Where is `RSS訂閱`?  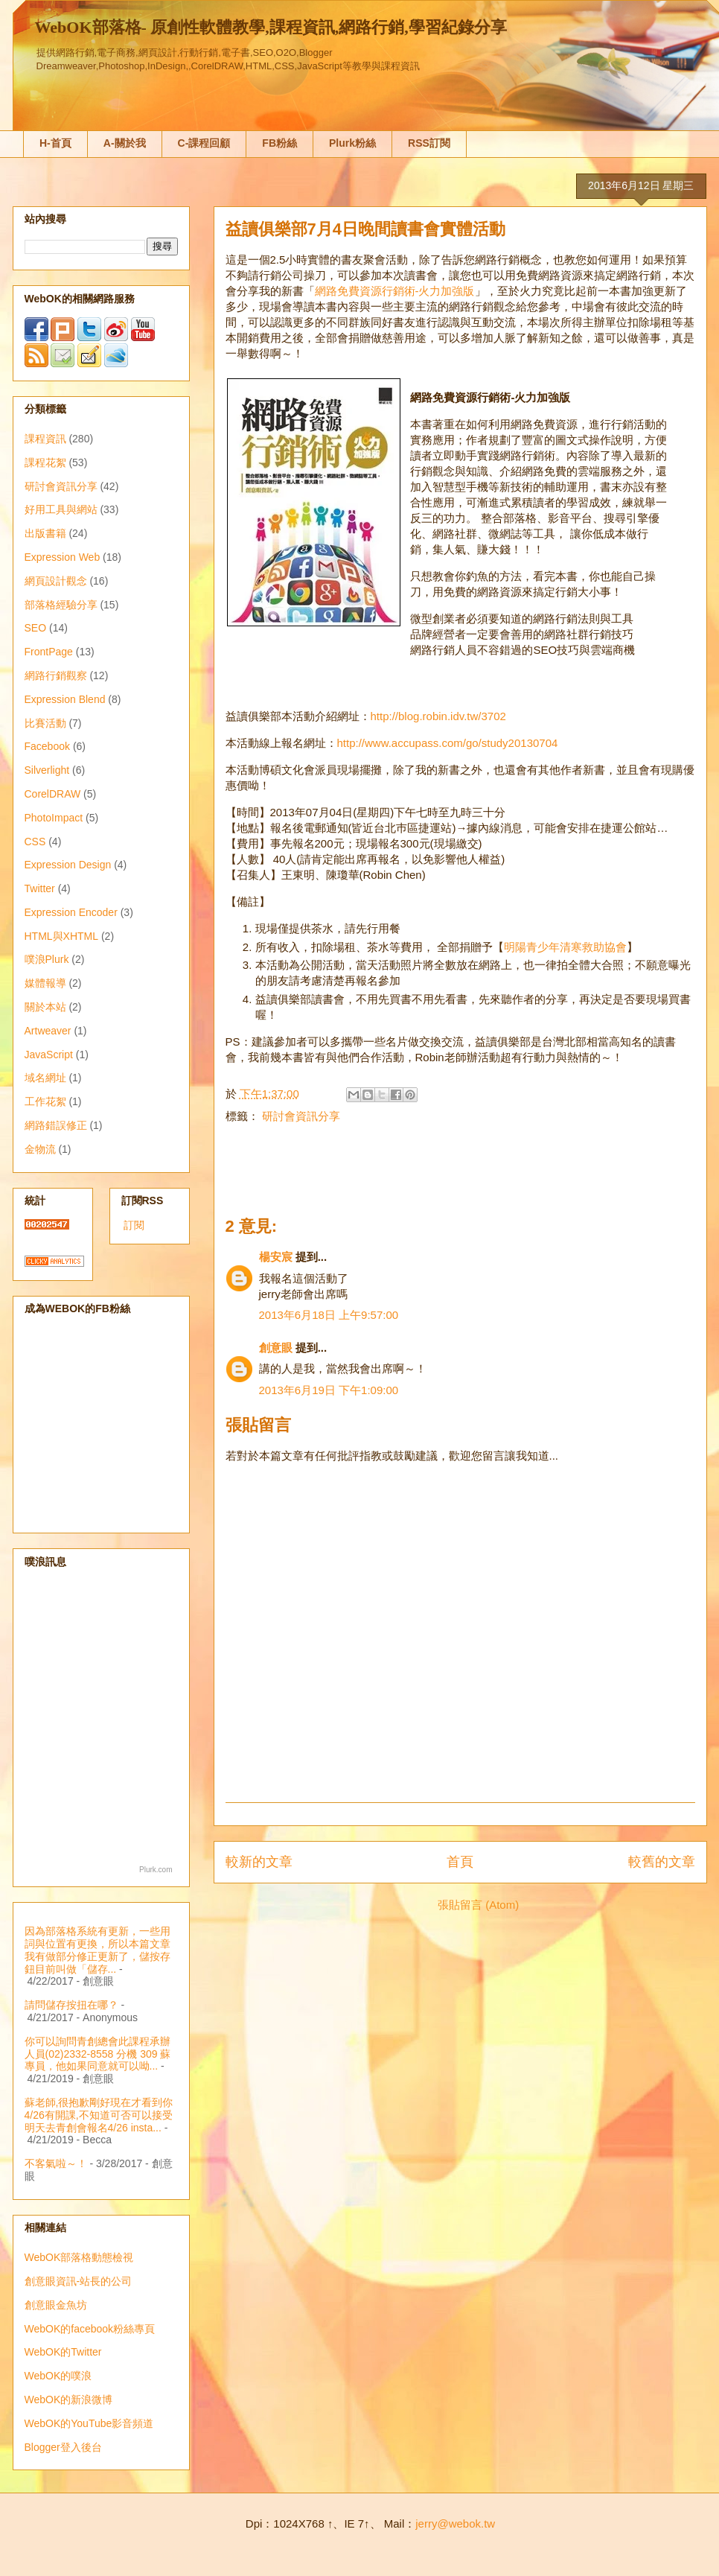 RSS訂閱 is located at coordinates (429, 143).